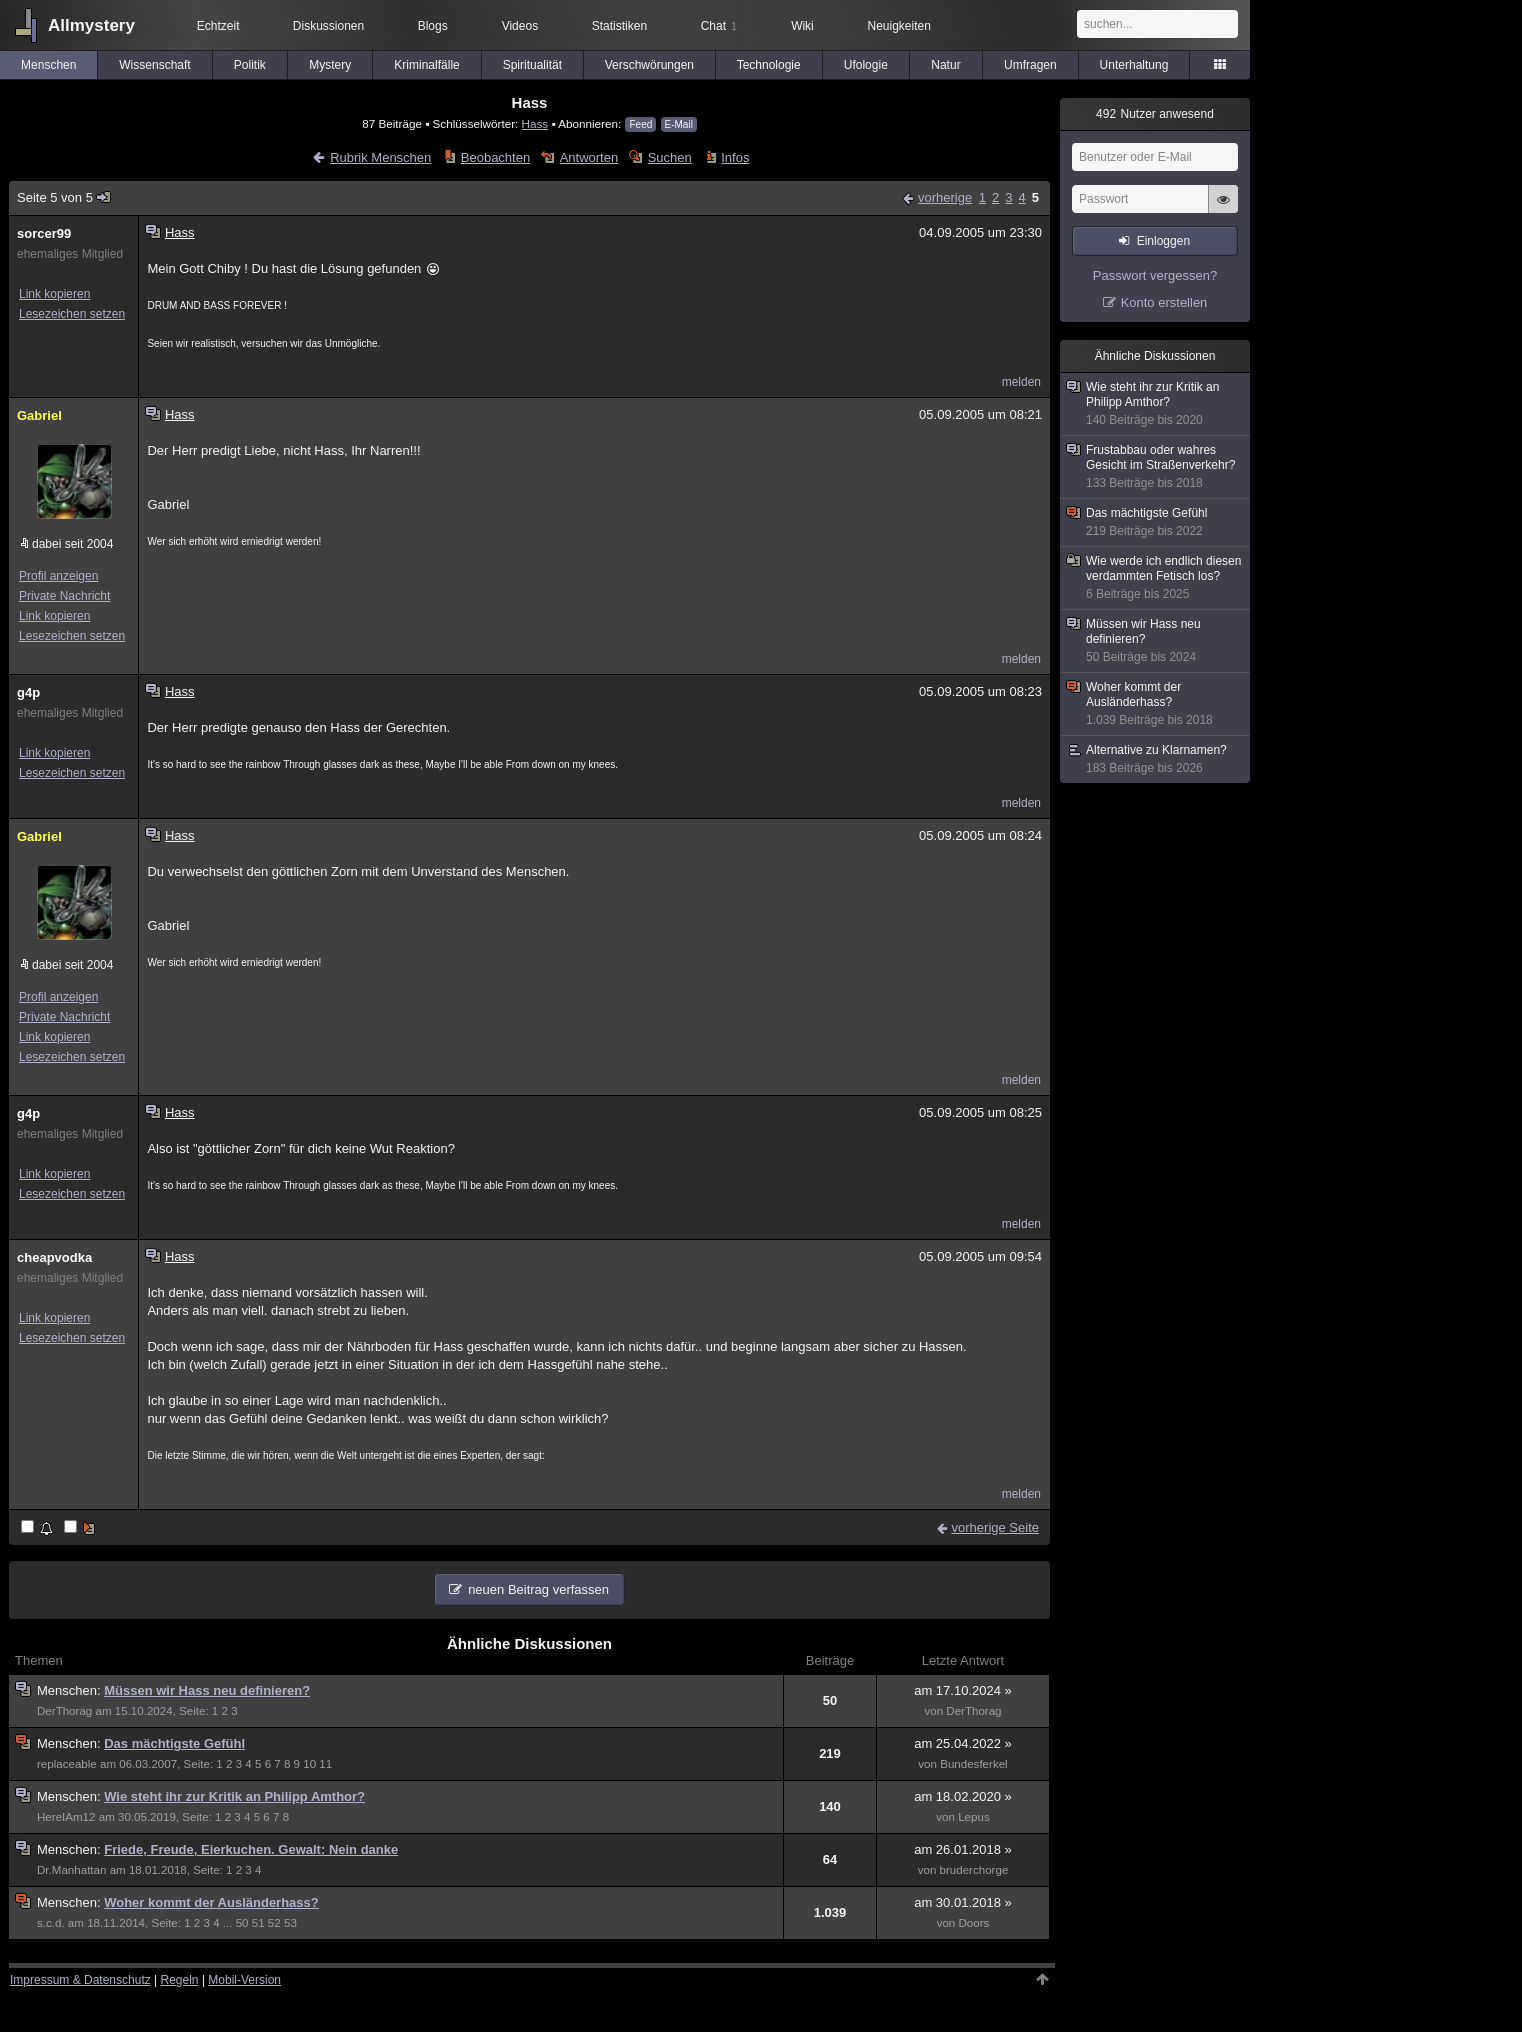 The height and width of the screenshot is (2032, 1522). Describe the element at coordinates (963, 1796) in the screenshot. I see `am 18.02.2020 »` at that location.